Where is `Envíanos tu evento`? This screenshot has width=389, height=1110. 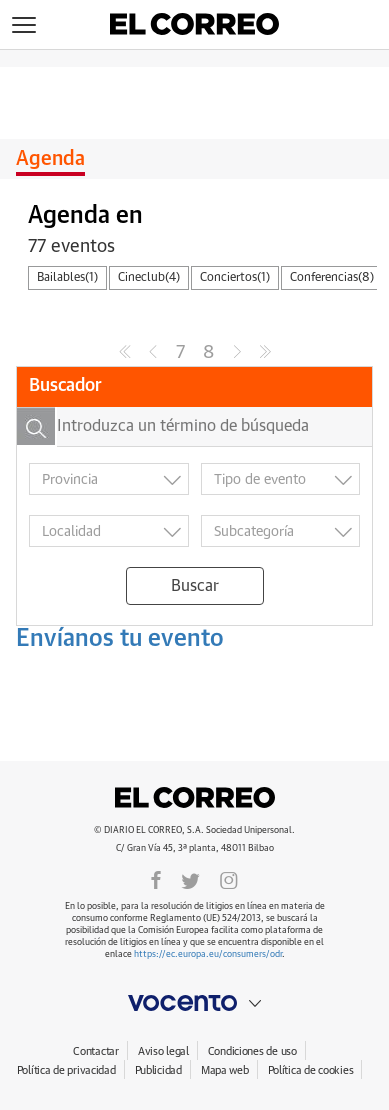 Envíanos tu evento is located at coordinates (120, 639).